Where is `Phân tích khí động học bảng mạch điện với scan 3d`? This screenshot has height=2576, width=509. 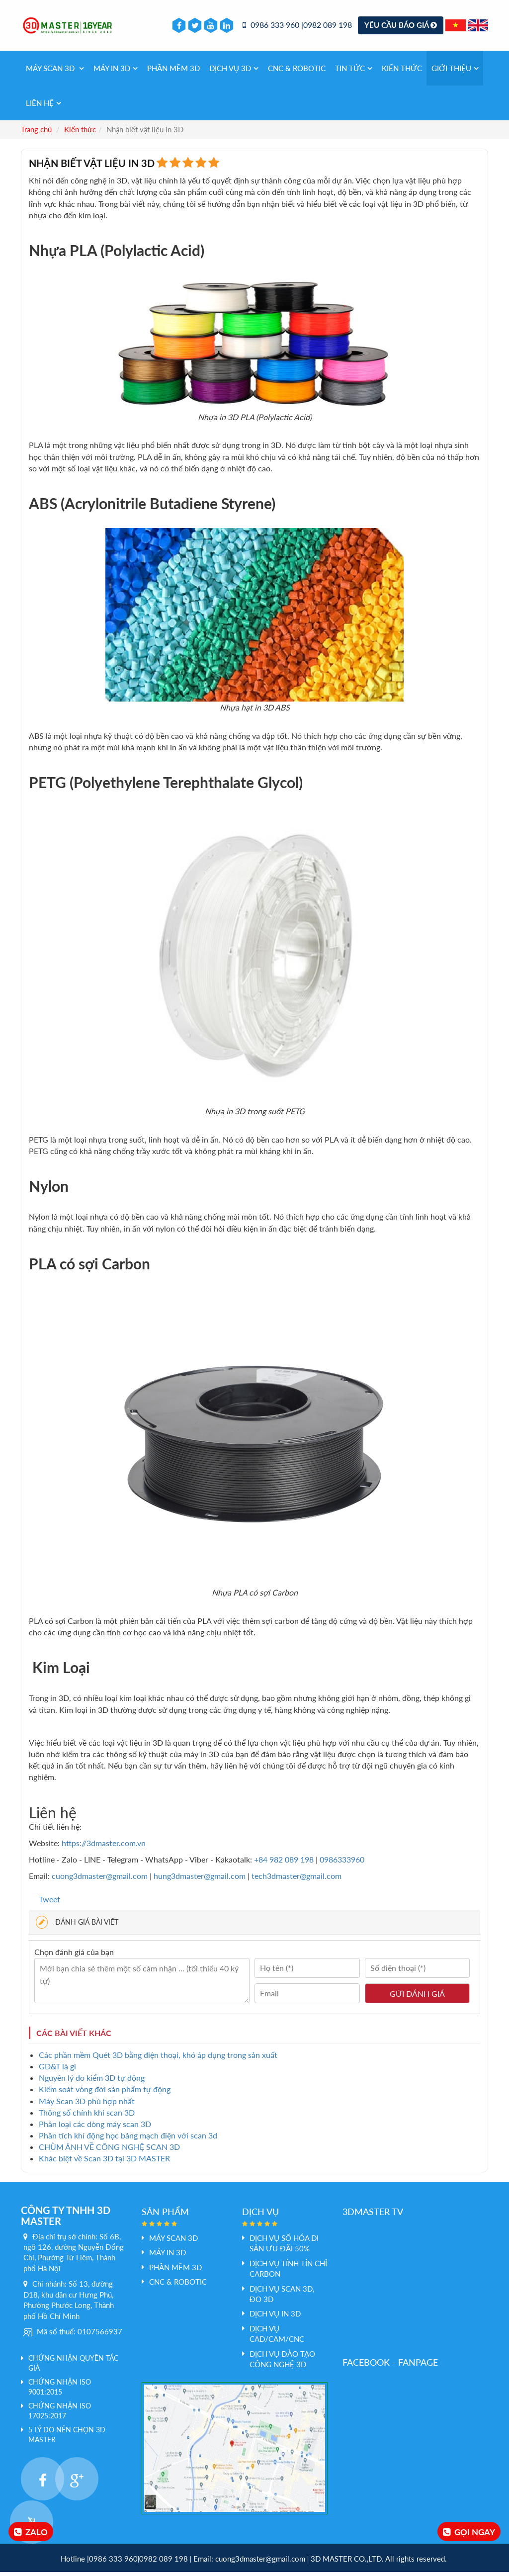
Phân tích khí động học bảng mạch điện với scan 3d is located at coordinates (128, 2139).